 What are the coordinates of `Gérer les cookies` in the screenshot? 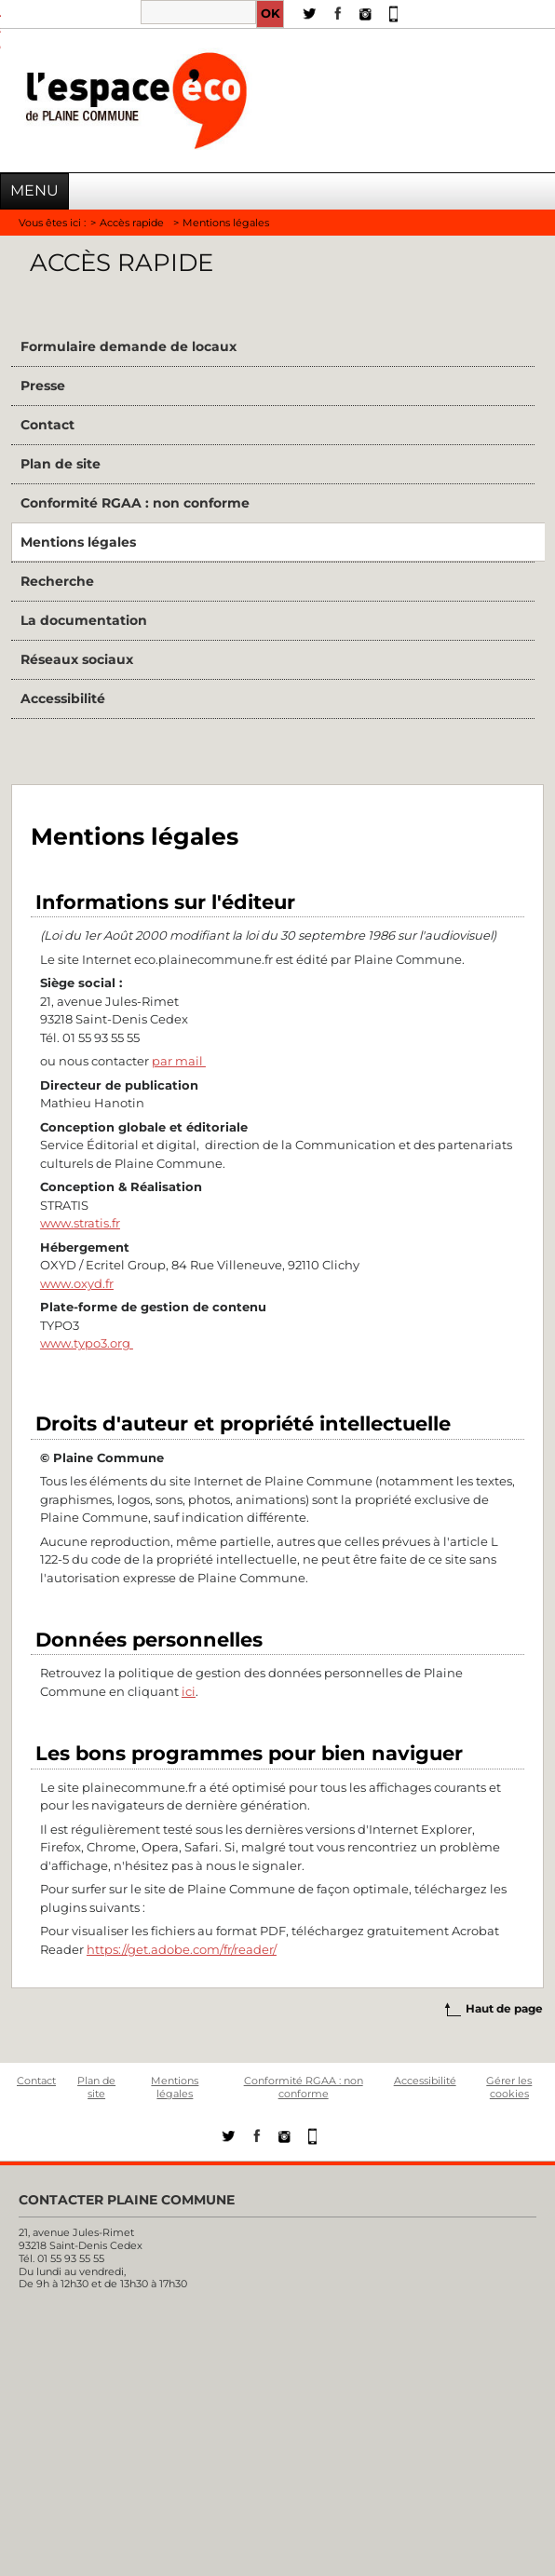 It's located at (509, 2087).